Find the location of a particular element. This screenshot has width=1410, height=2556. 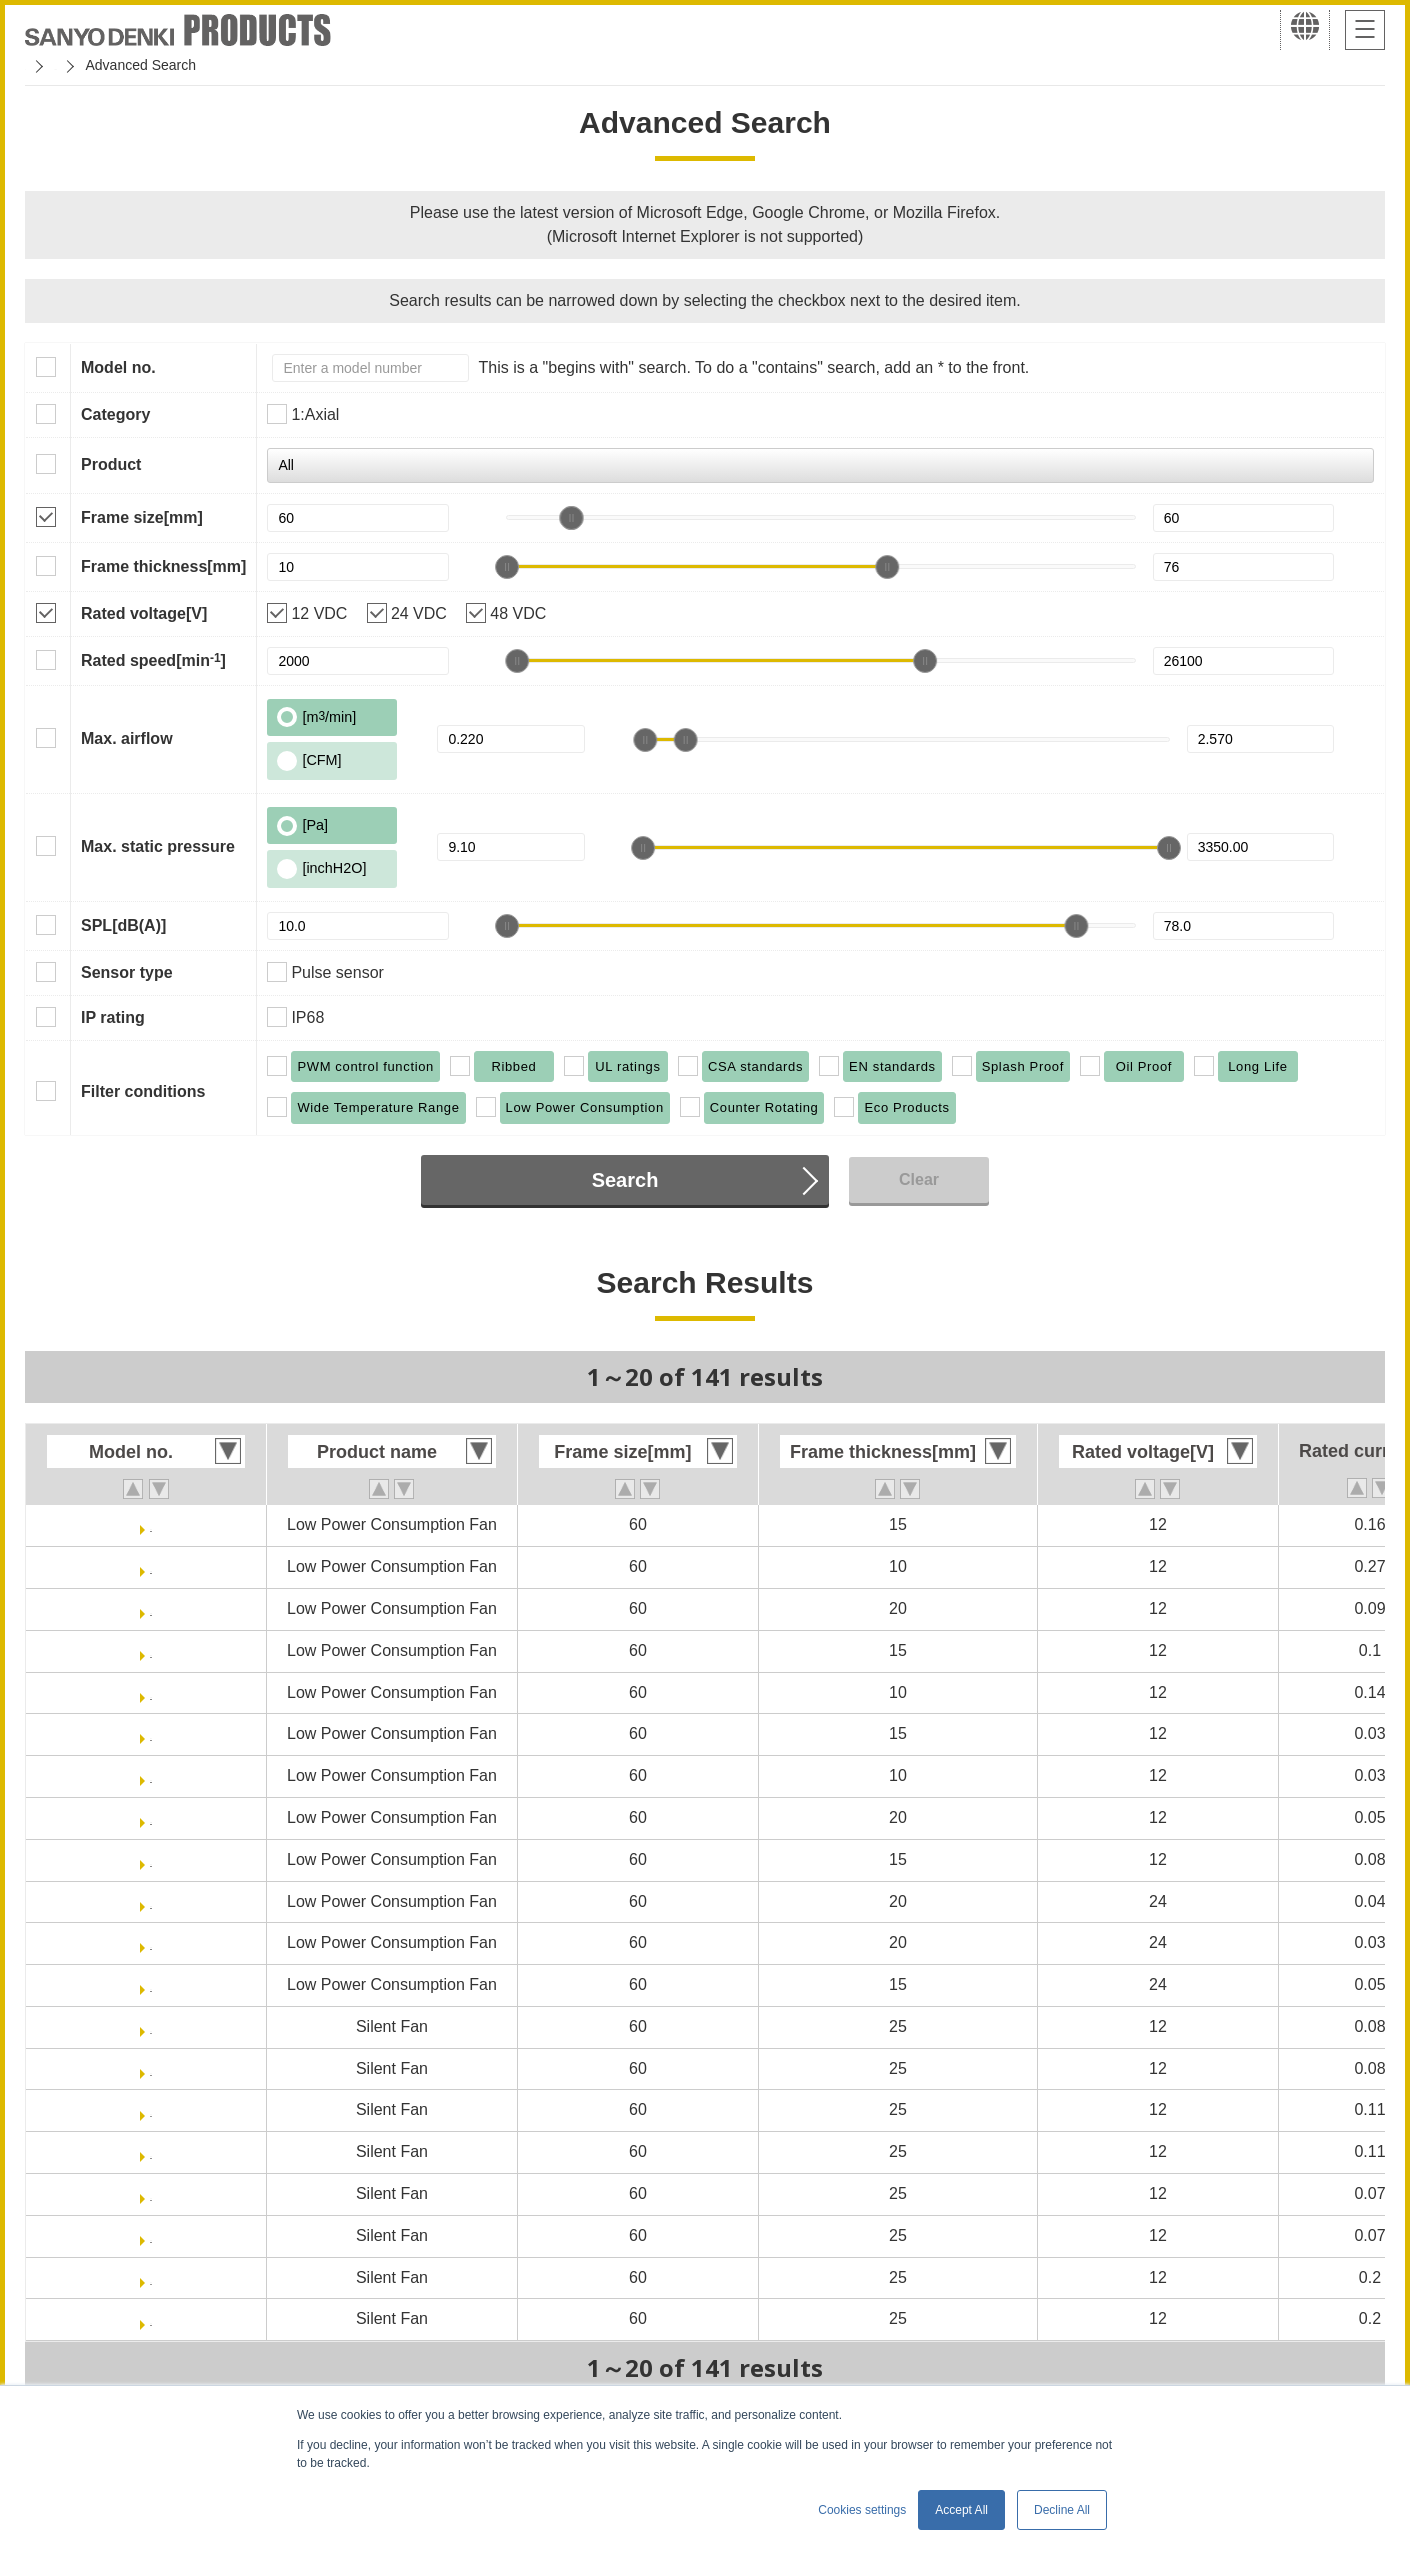

9GA0612H6001 is located at coordinates (151, 1608).